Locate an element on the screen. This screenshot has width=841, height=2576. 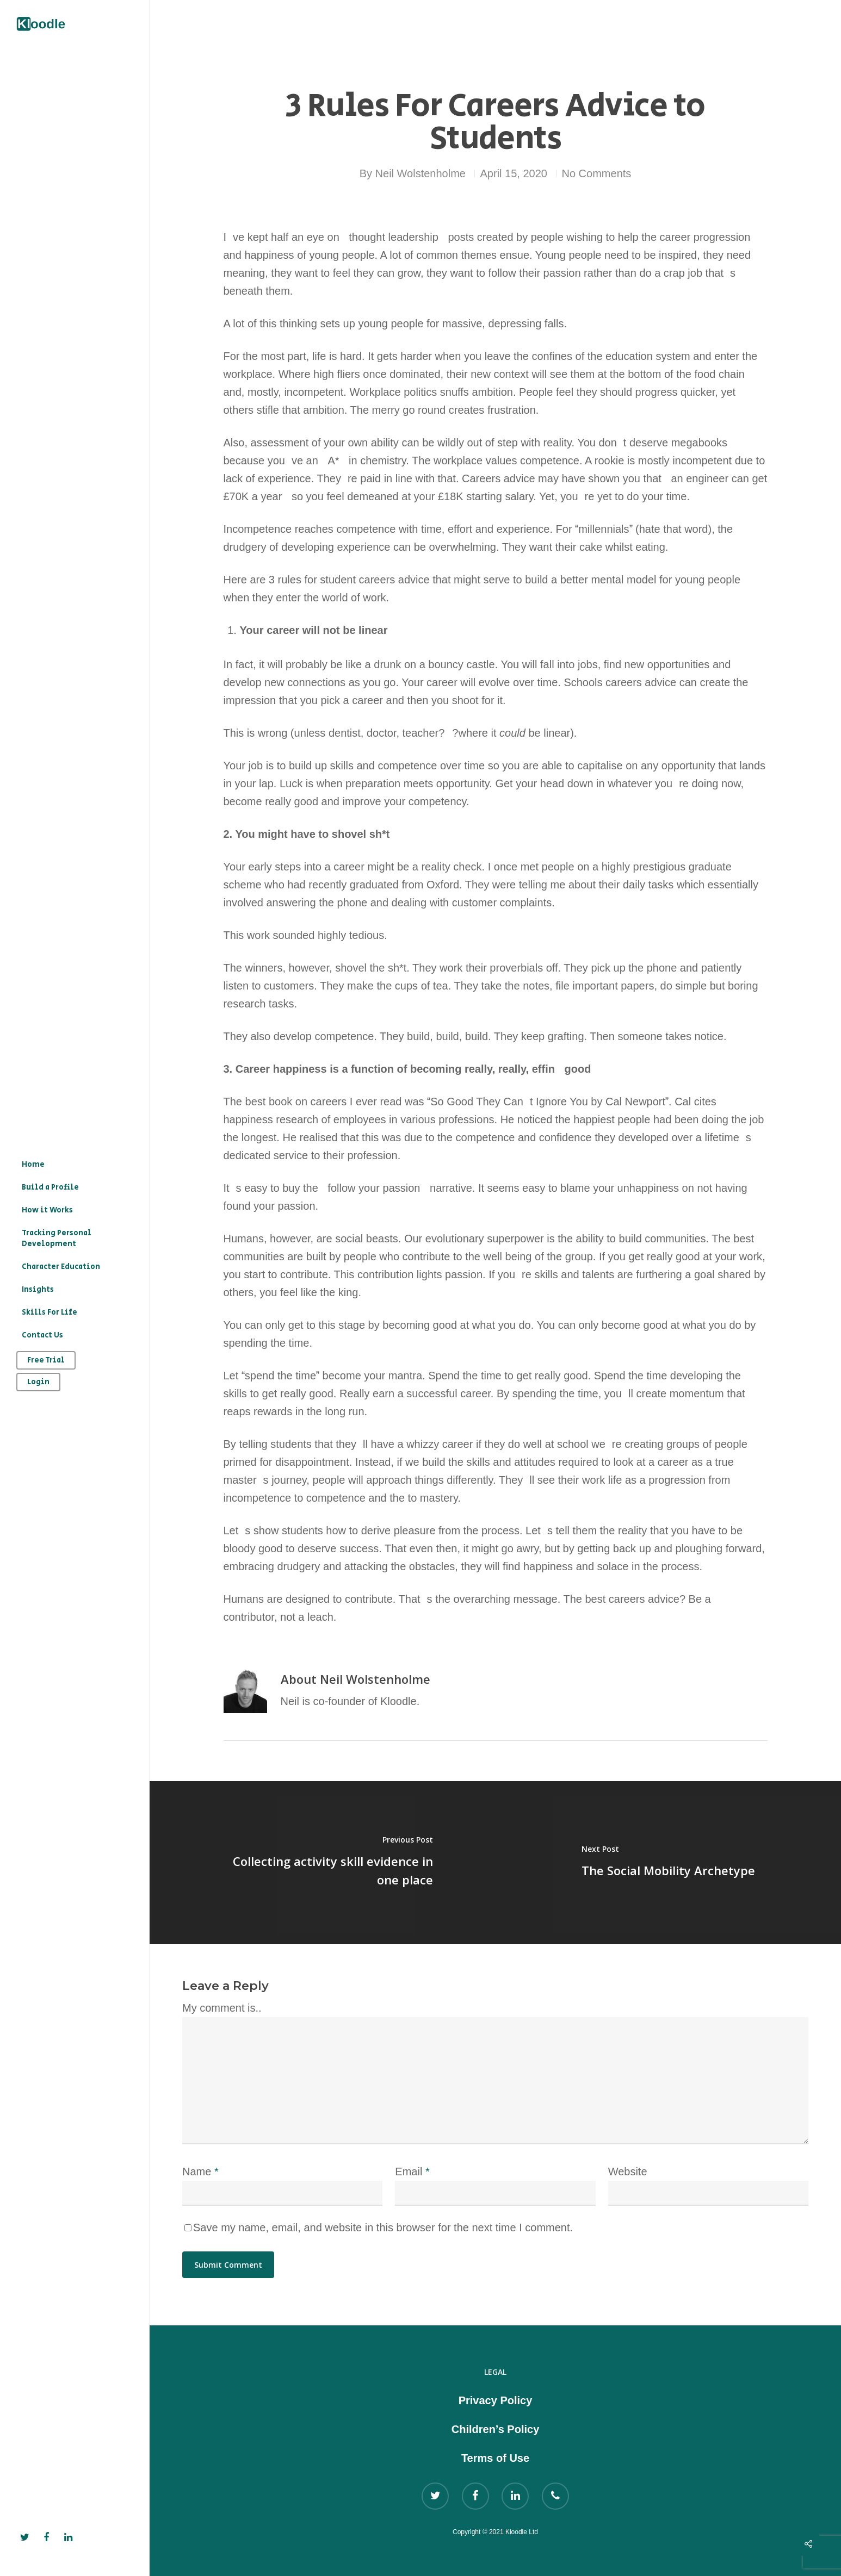
Neil Wolstenholme is located at coordinates (420, 173).